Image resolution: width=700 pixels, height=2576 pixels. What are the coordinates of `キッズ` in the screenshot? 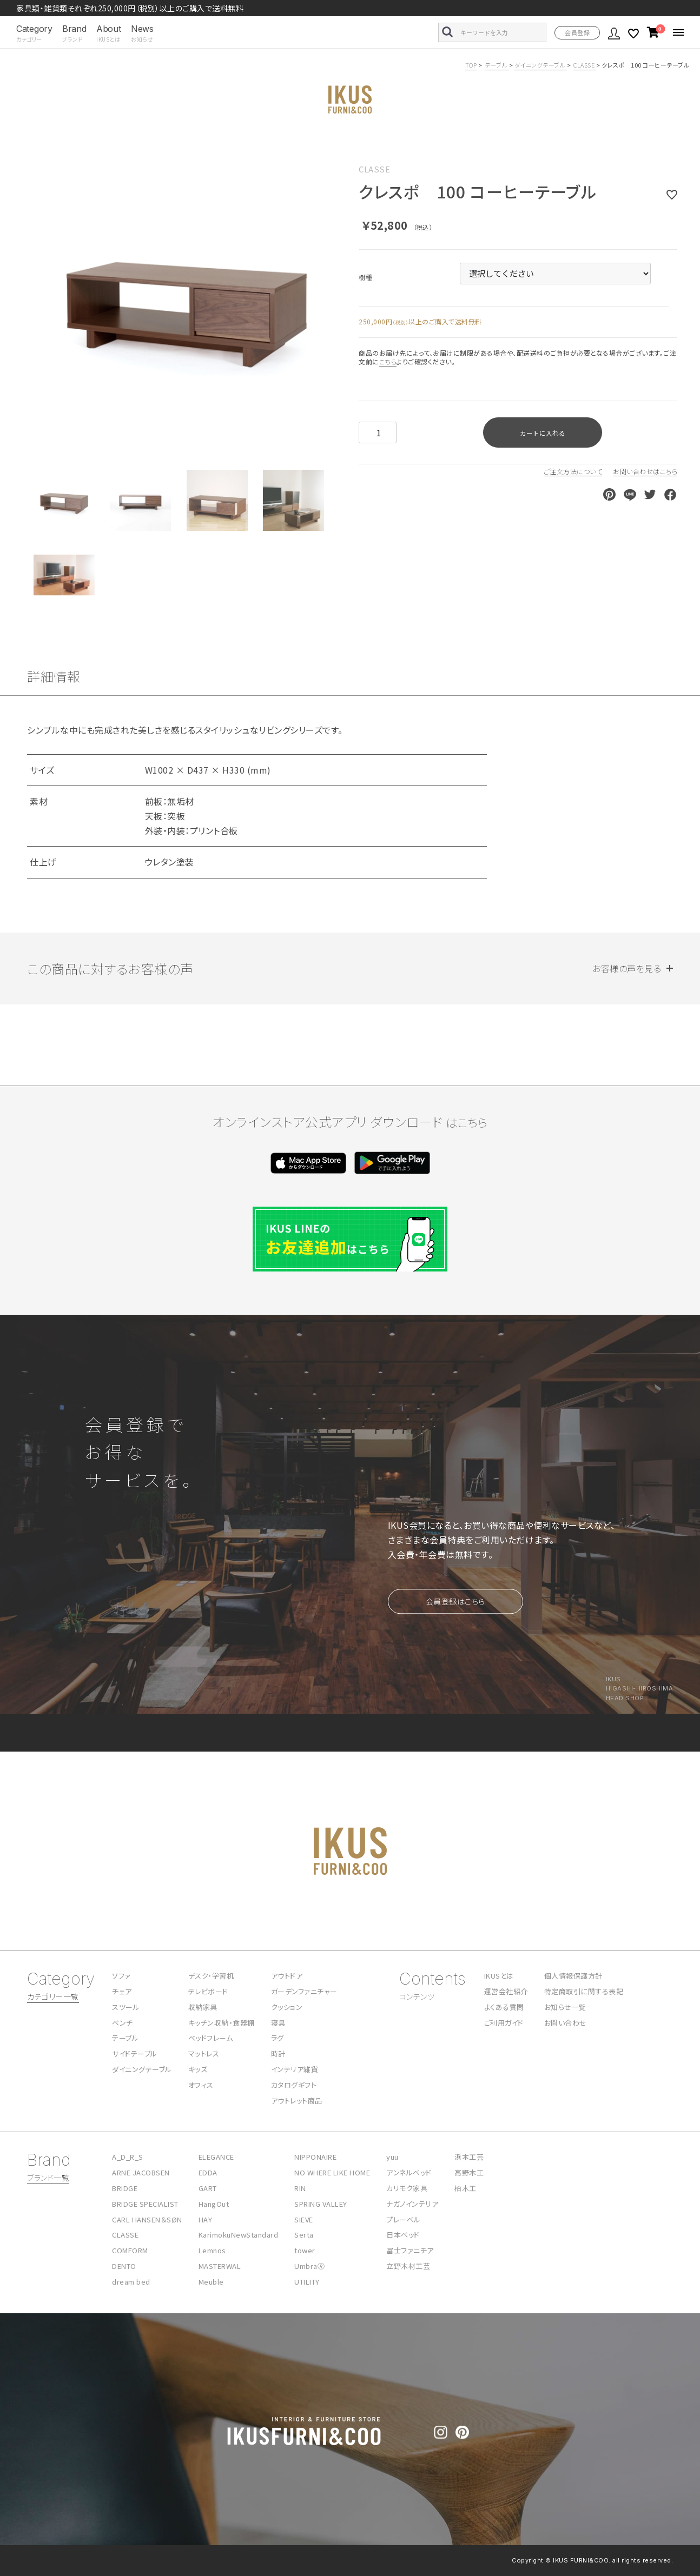 It's located at (198, 2069).